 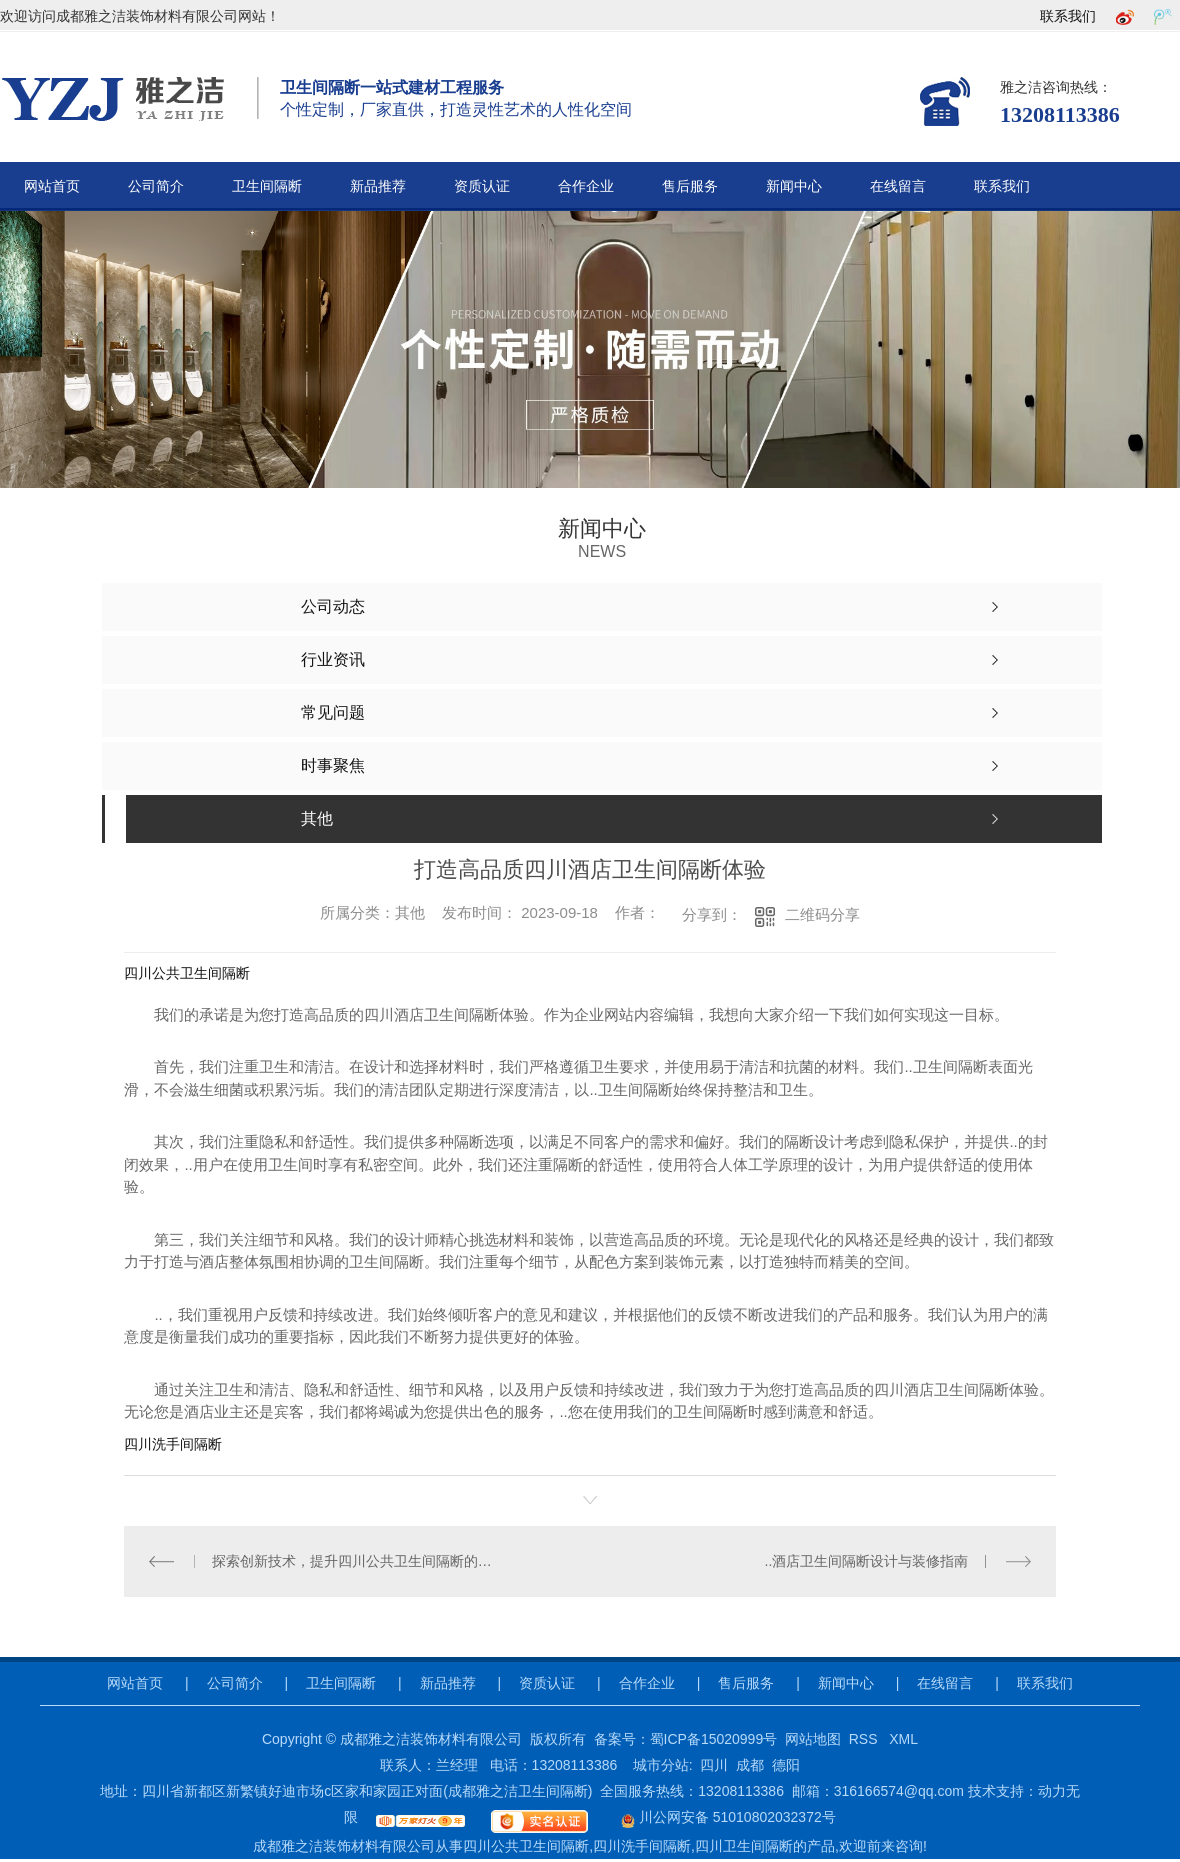 What do you see at coordinates (187, 973) in the screenshot?
I see `四川公共卫生间隔断` at bounding box center [187, 973].